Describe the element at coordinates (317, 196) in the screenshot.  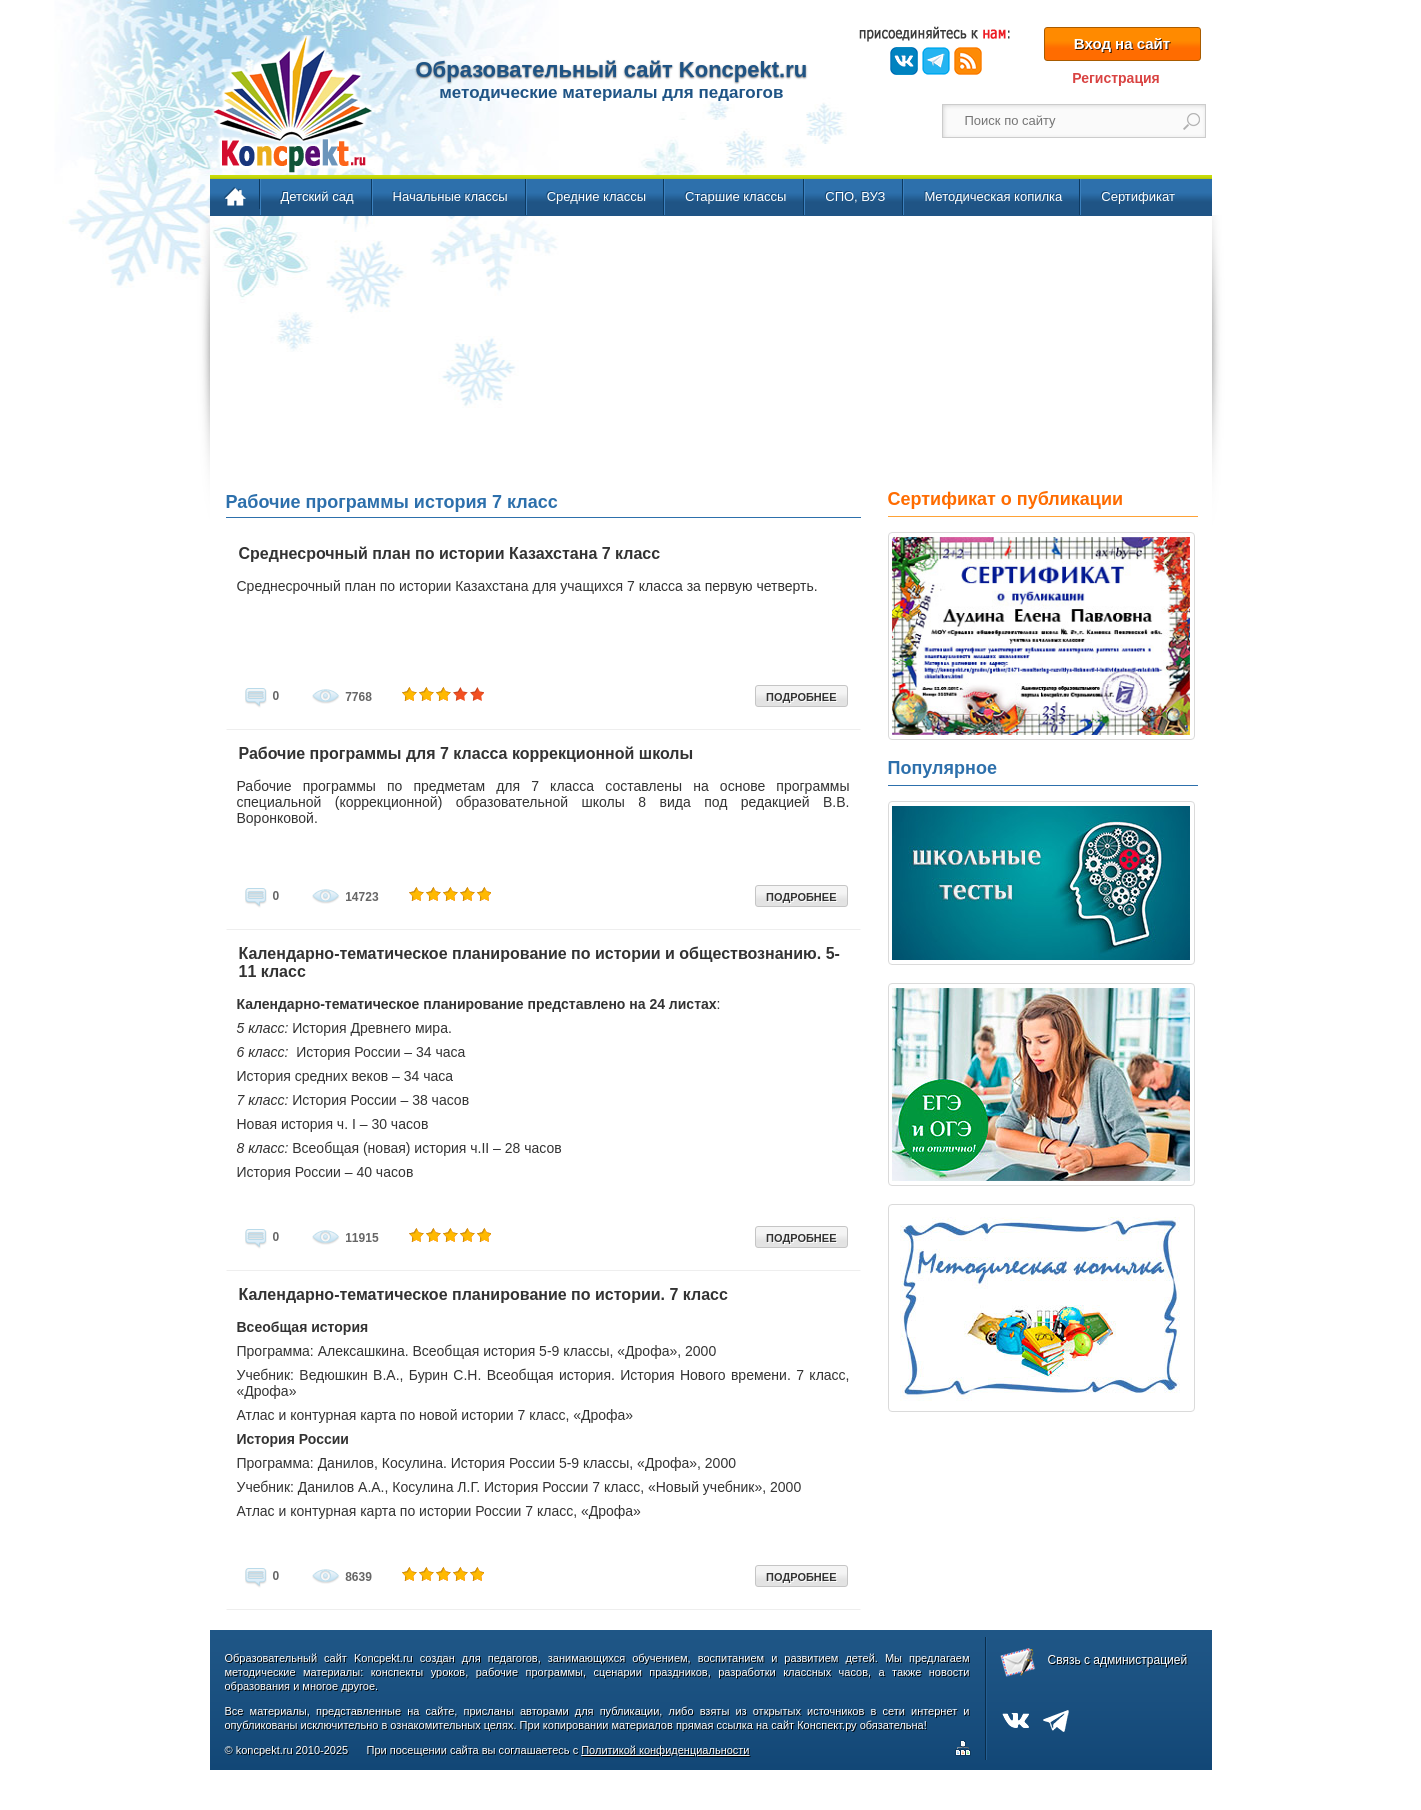
I see `Детский сад` at that location.